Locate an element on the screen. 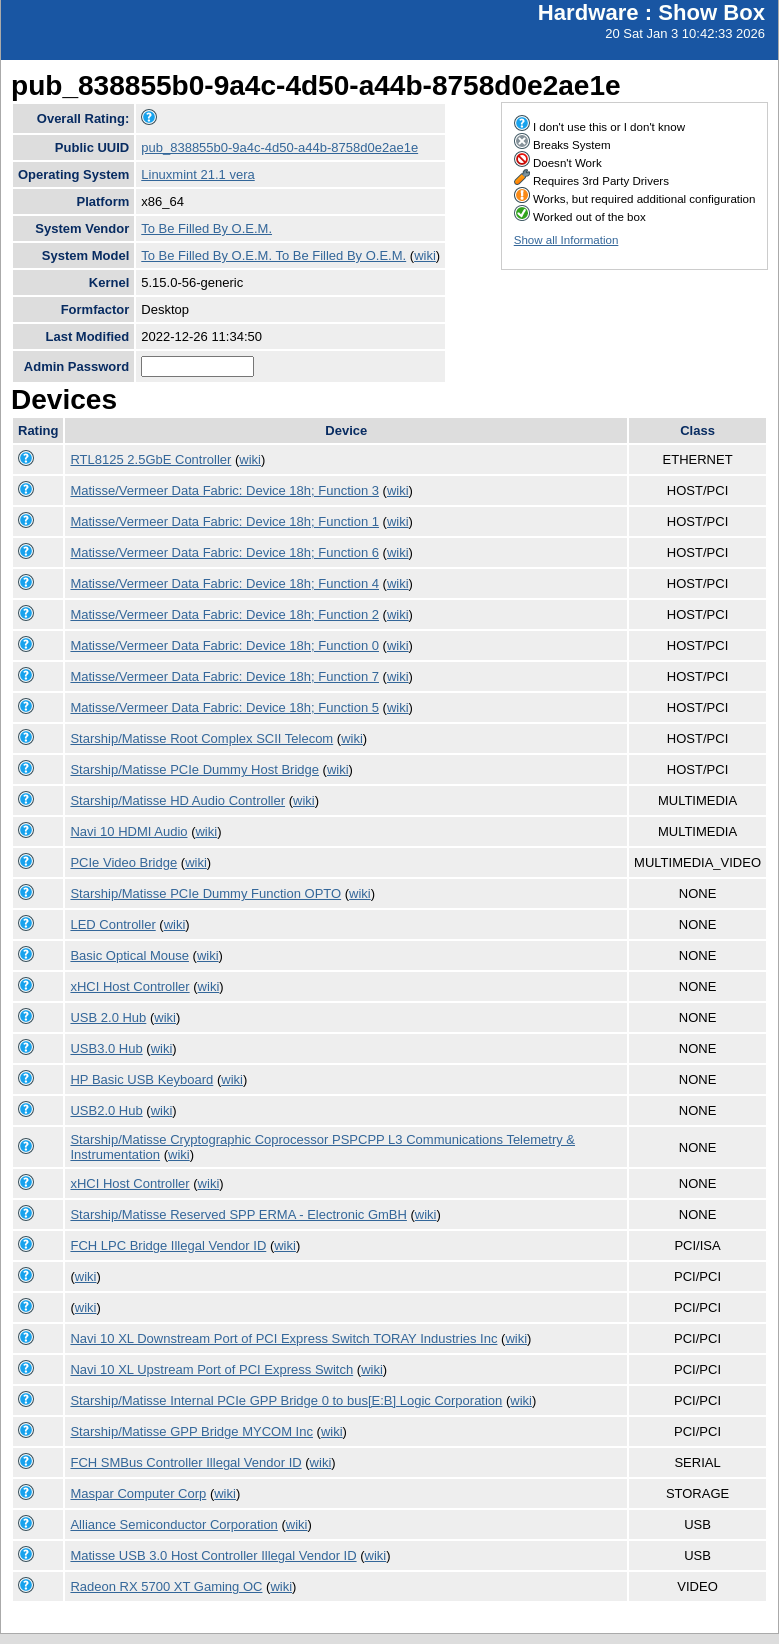 The width and height of the screenshot is (779, 1644). xHCI Host Controller is located at coordinates (129, 986).